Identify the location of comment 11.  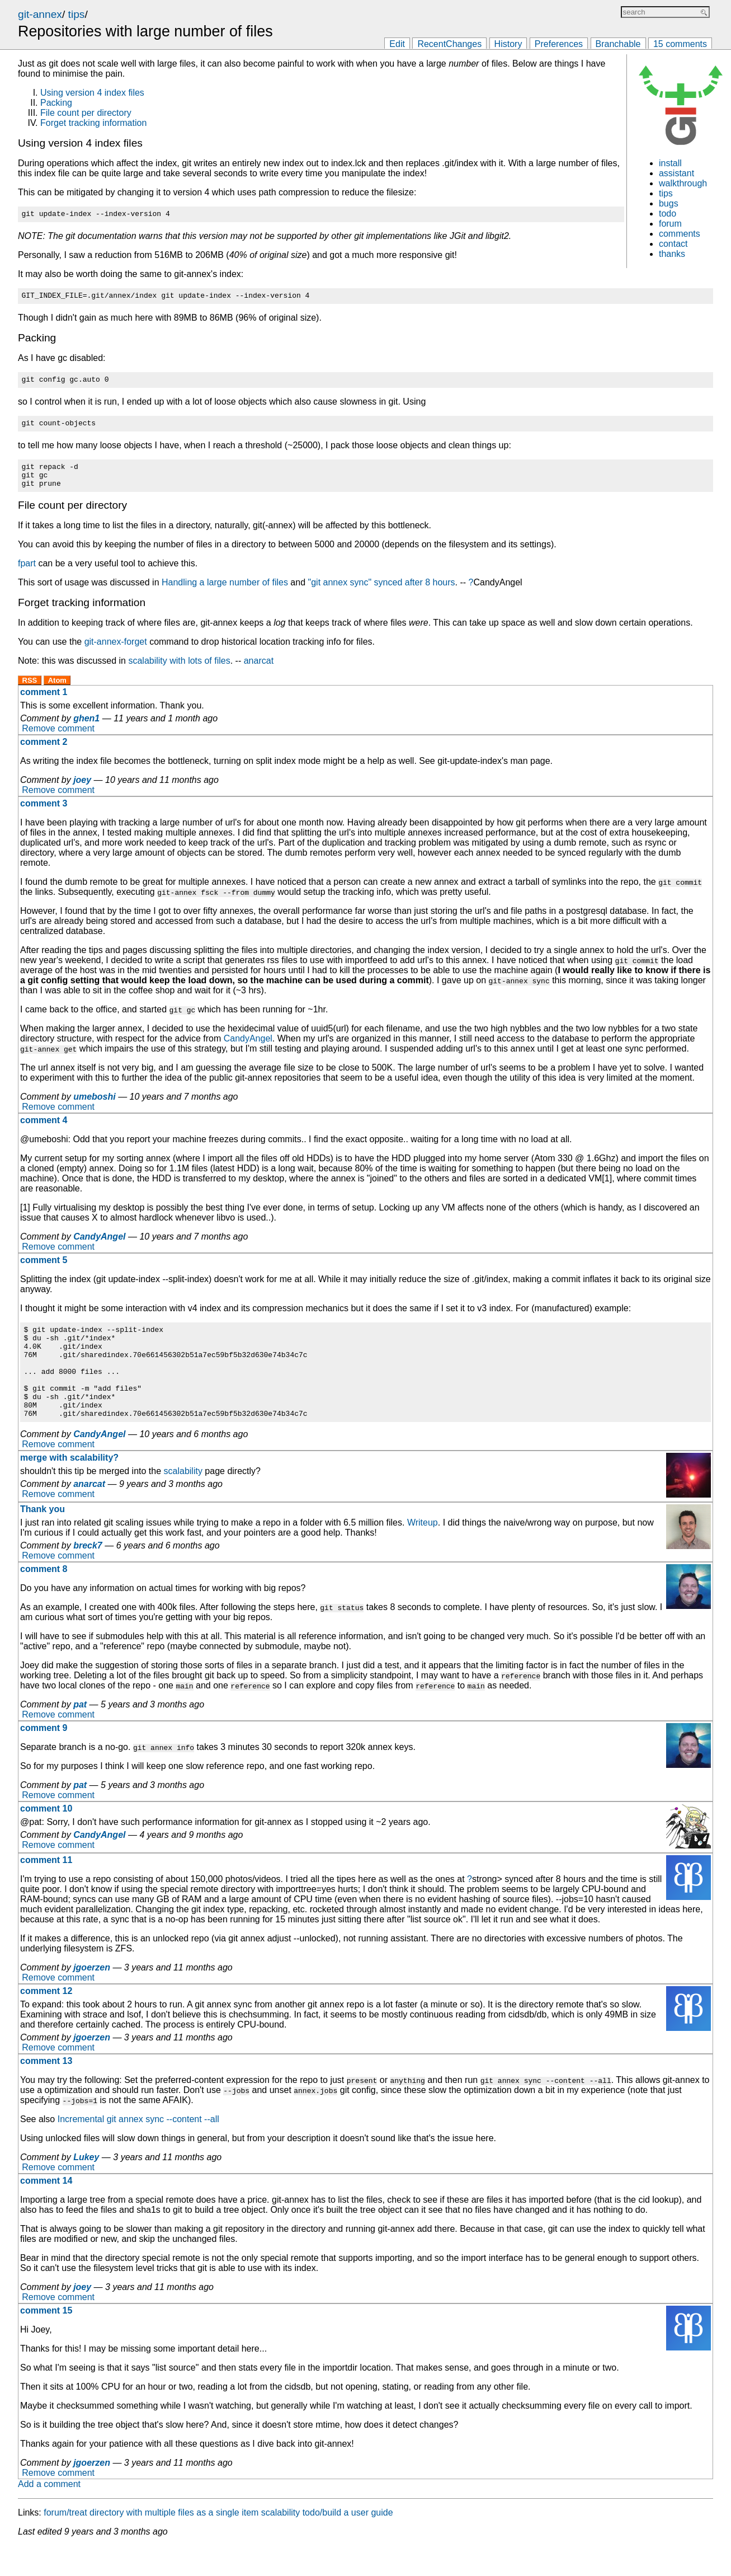
(46, 1890).